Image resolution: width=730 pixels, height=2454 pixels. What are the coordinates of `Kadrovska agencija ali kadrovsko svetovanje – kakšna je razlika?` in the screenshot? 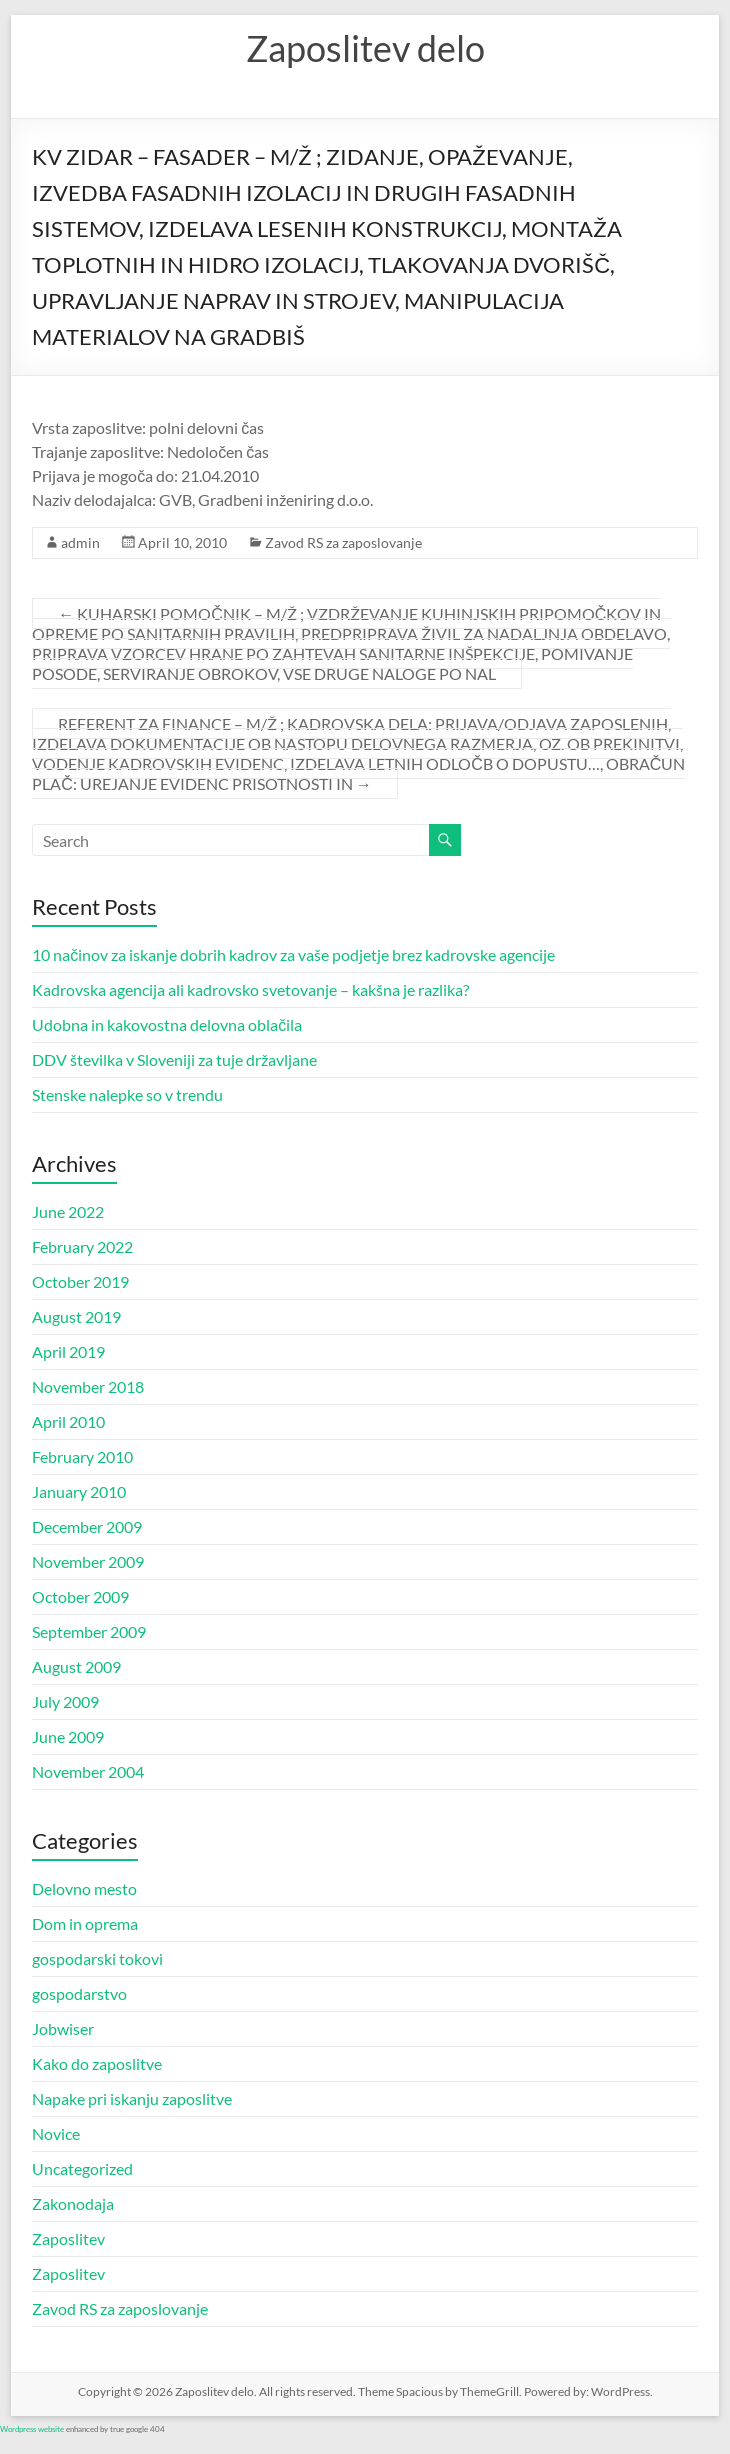 It's located at (250, 989).